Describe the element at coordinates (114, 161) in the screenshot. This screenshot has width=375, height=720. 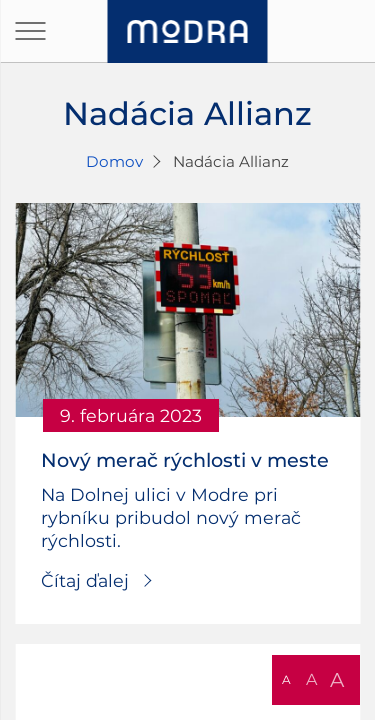
I see `Domov` at that location.